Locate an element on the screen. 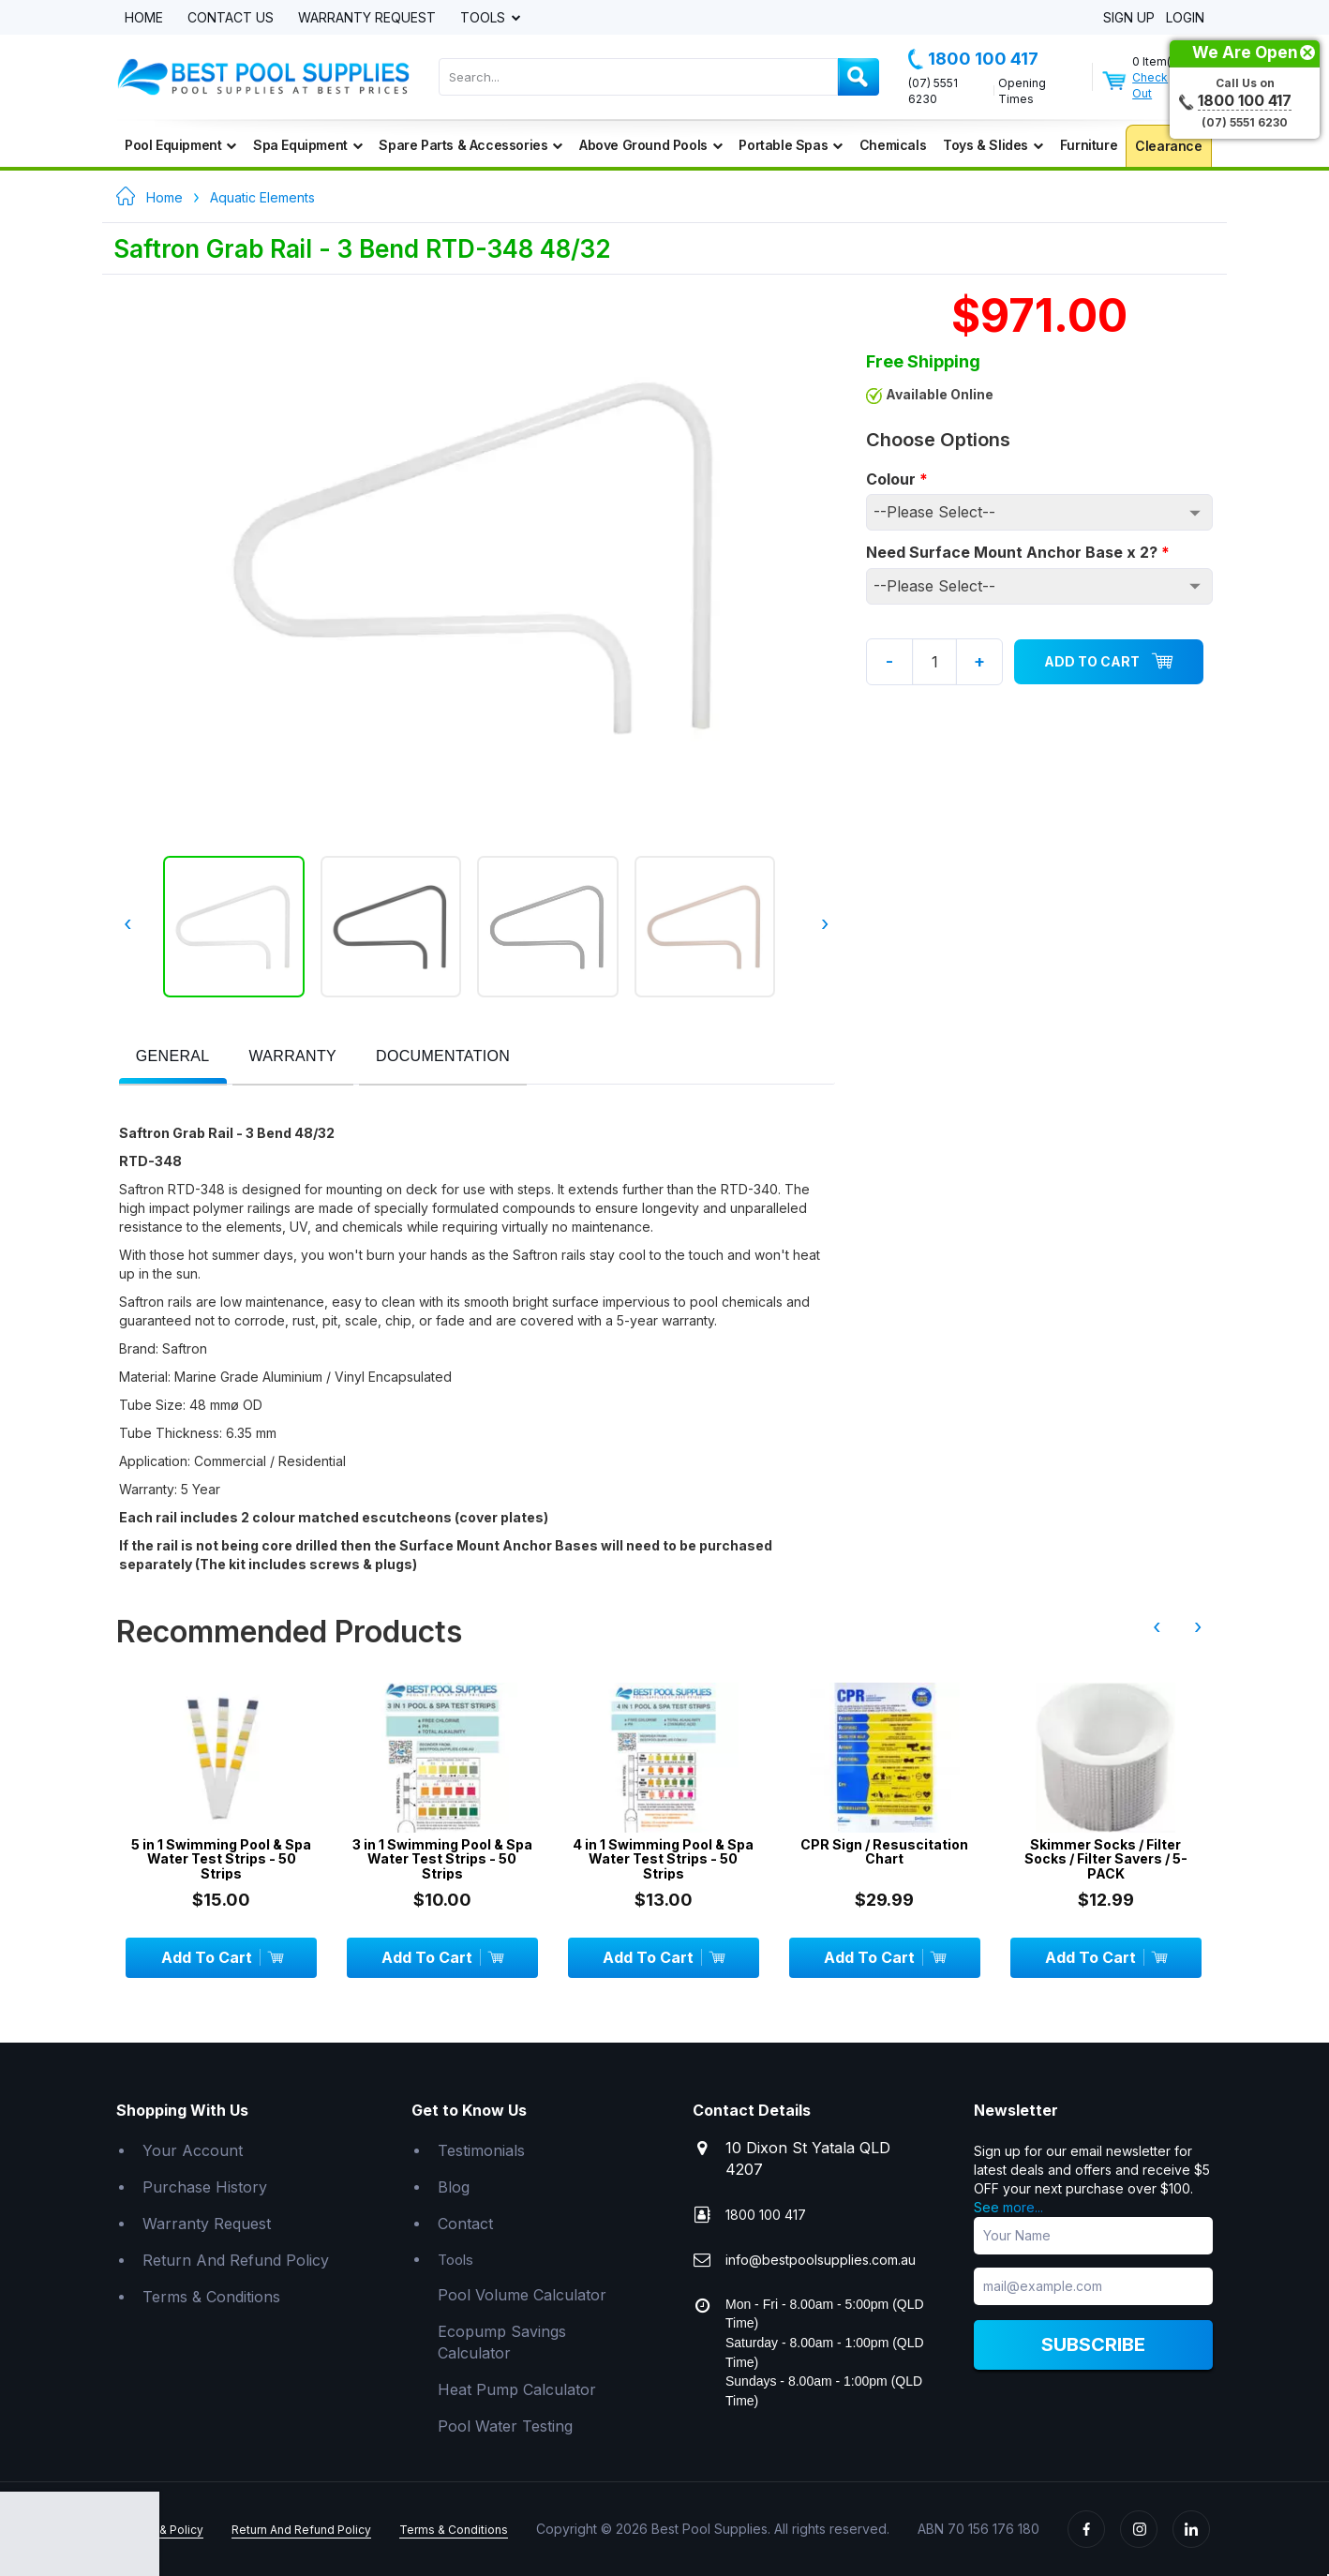 This screenshot has width=1329, height=2576. 4 in 1 Swimming Pool & Spa Water Test Strips - 50 Strips is located at coordinates (663, 1858).